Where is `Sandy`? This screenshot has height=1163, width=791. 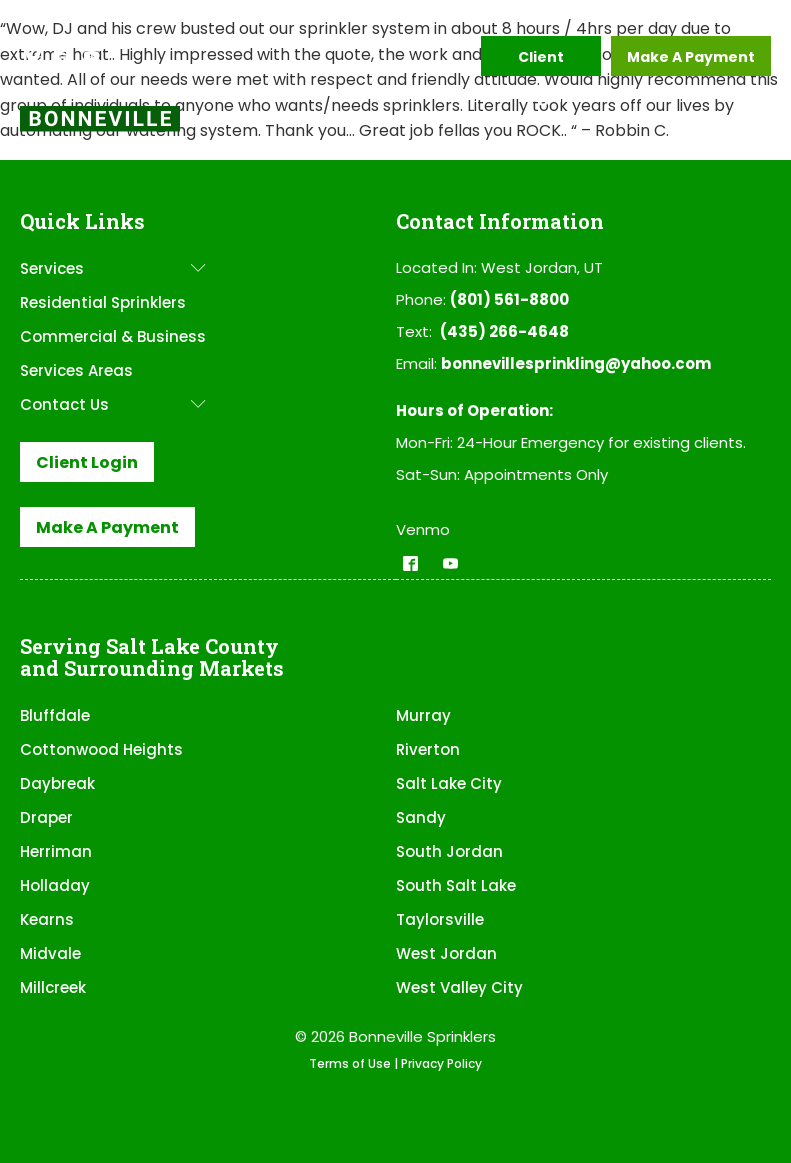 Sandy is located at coordinates (421, 817).